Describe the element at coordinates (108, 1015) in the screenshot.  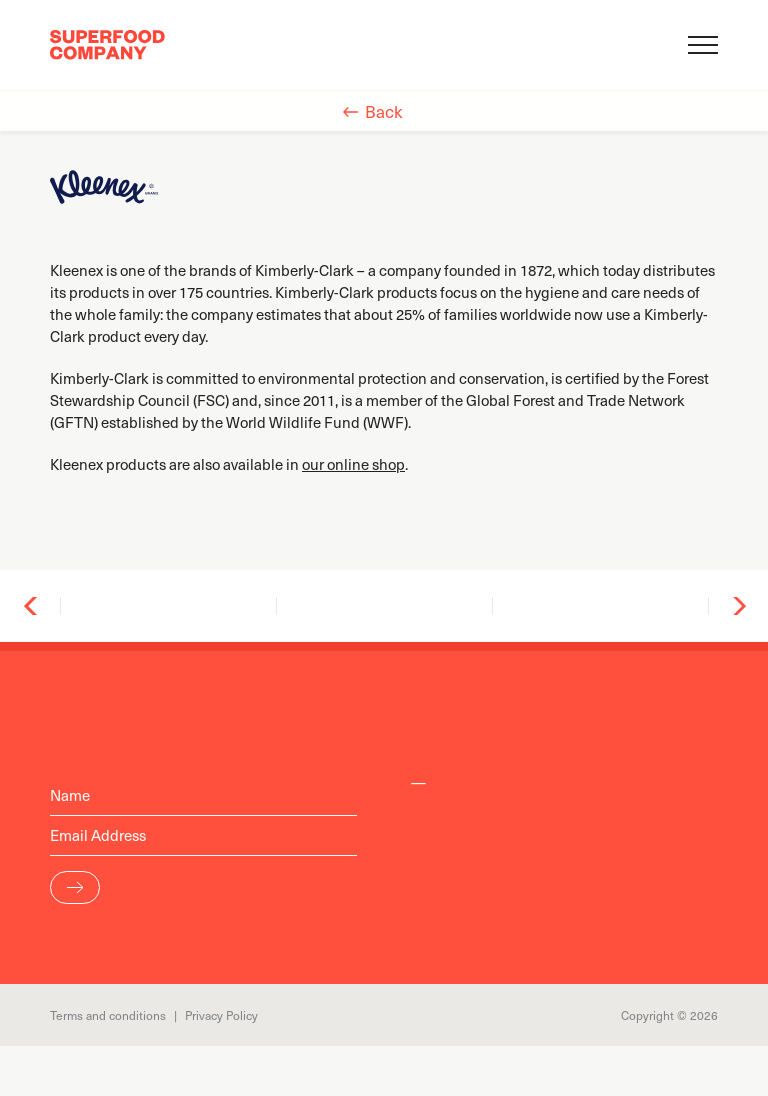
I see `Terms and conditions` at that location.